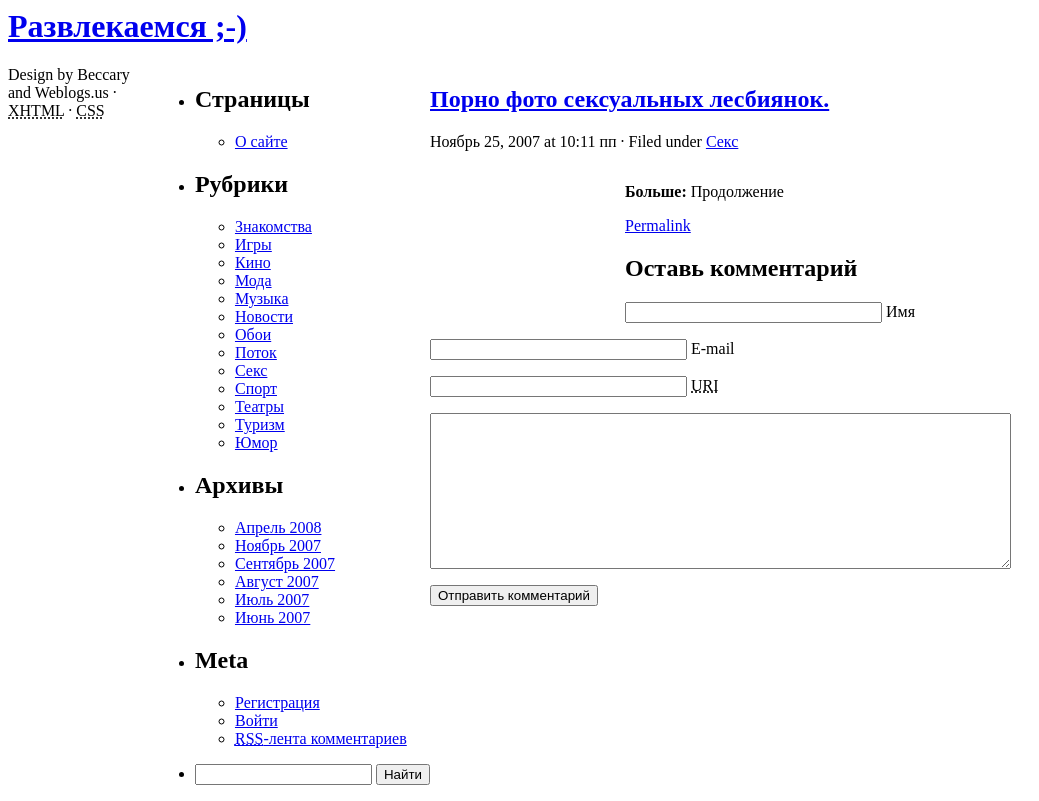 This screenshot has width=1039, height=801. I want to click on Мода, so click(183, 280).